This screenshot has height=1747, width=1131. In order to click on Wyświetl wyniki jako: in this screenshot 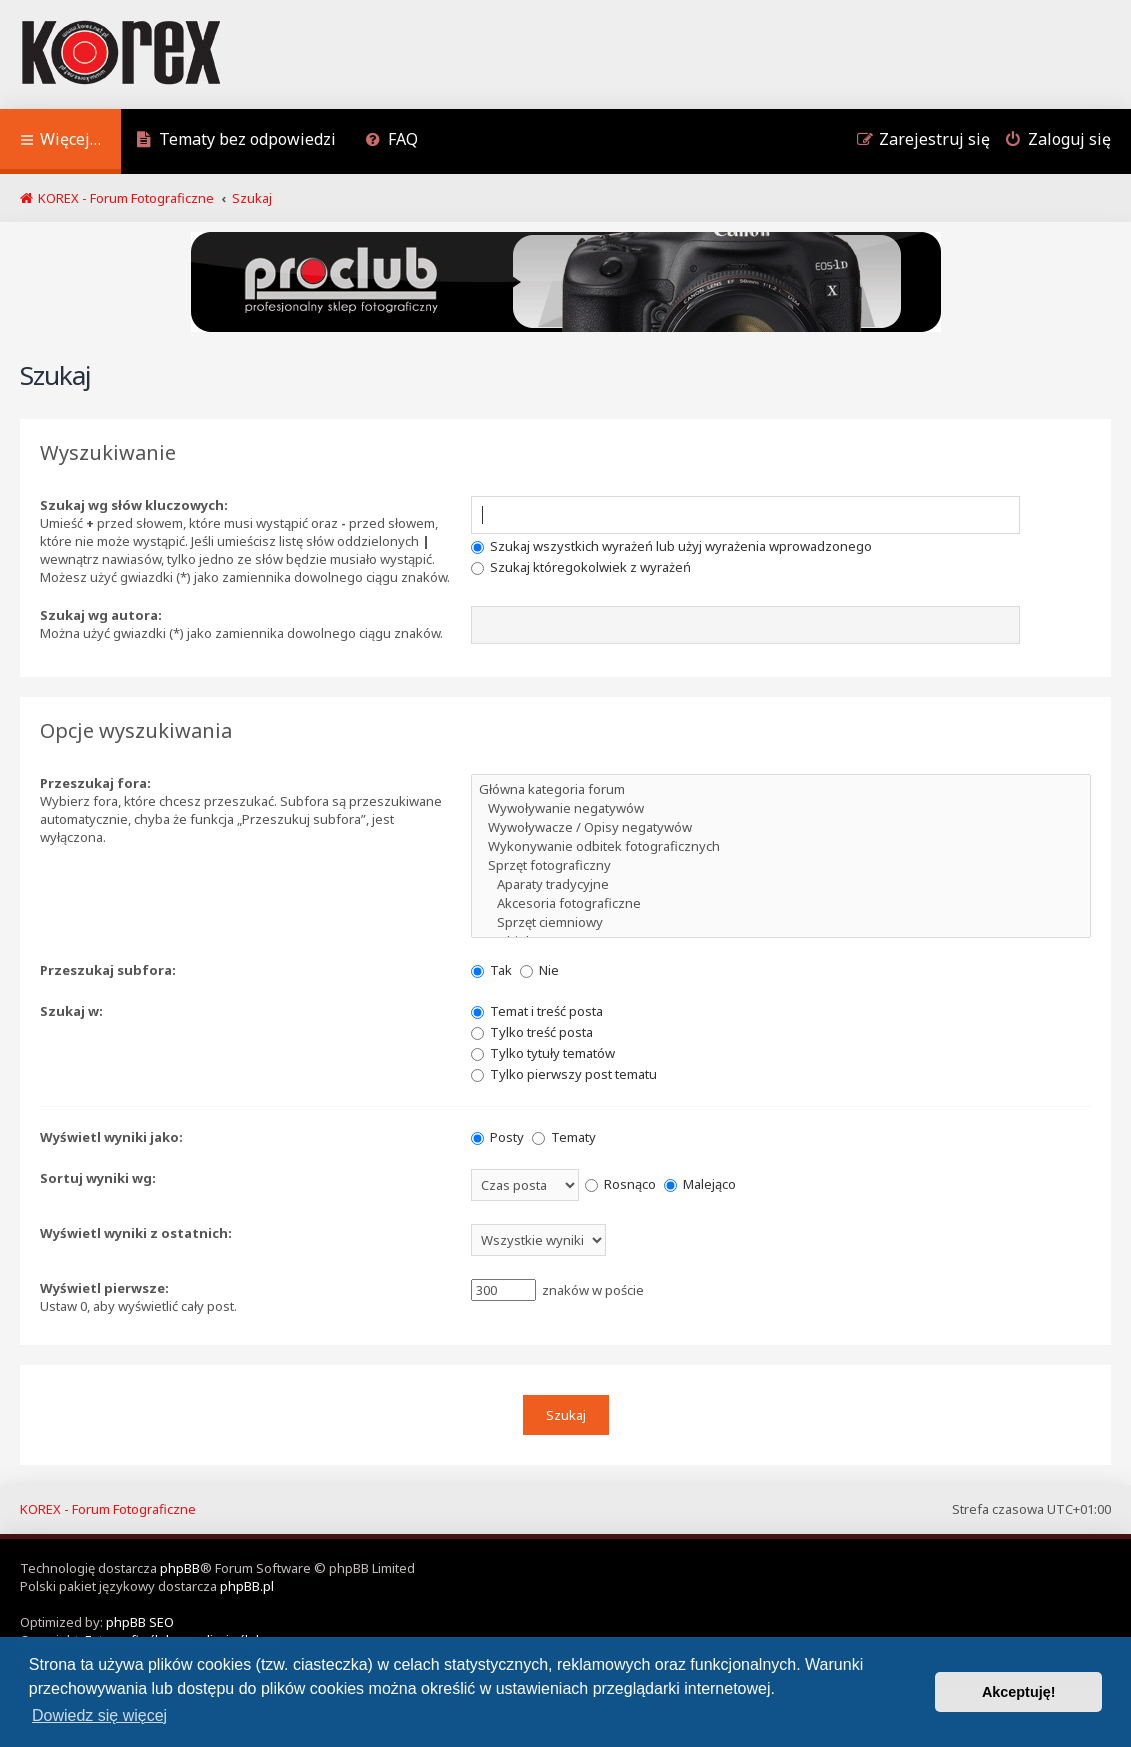, I will do `click(111, 1137)`.